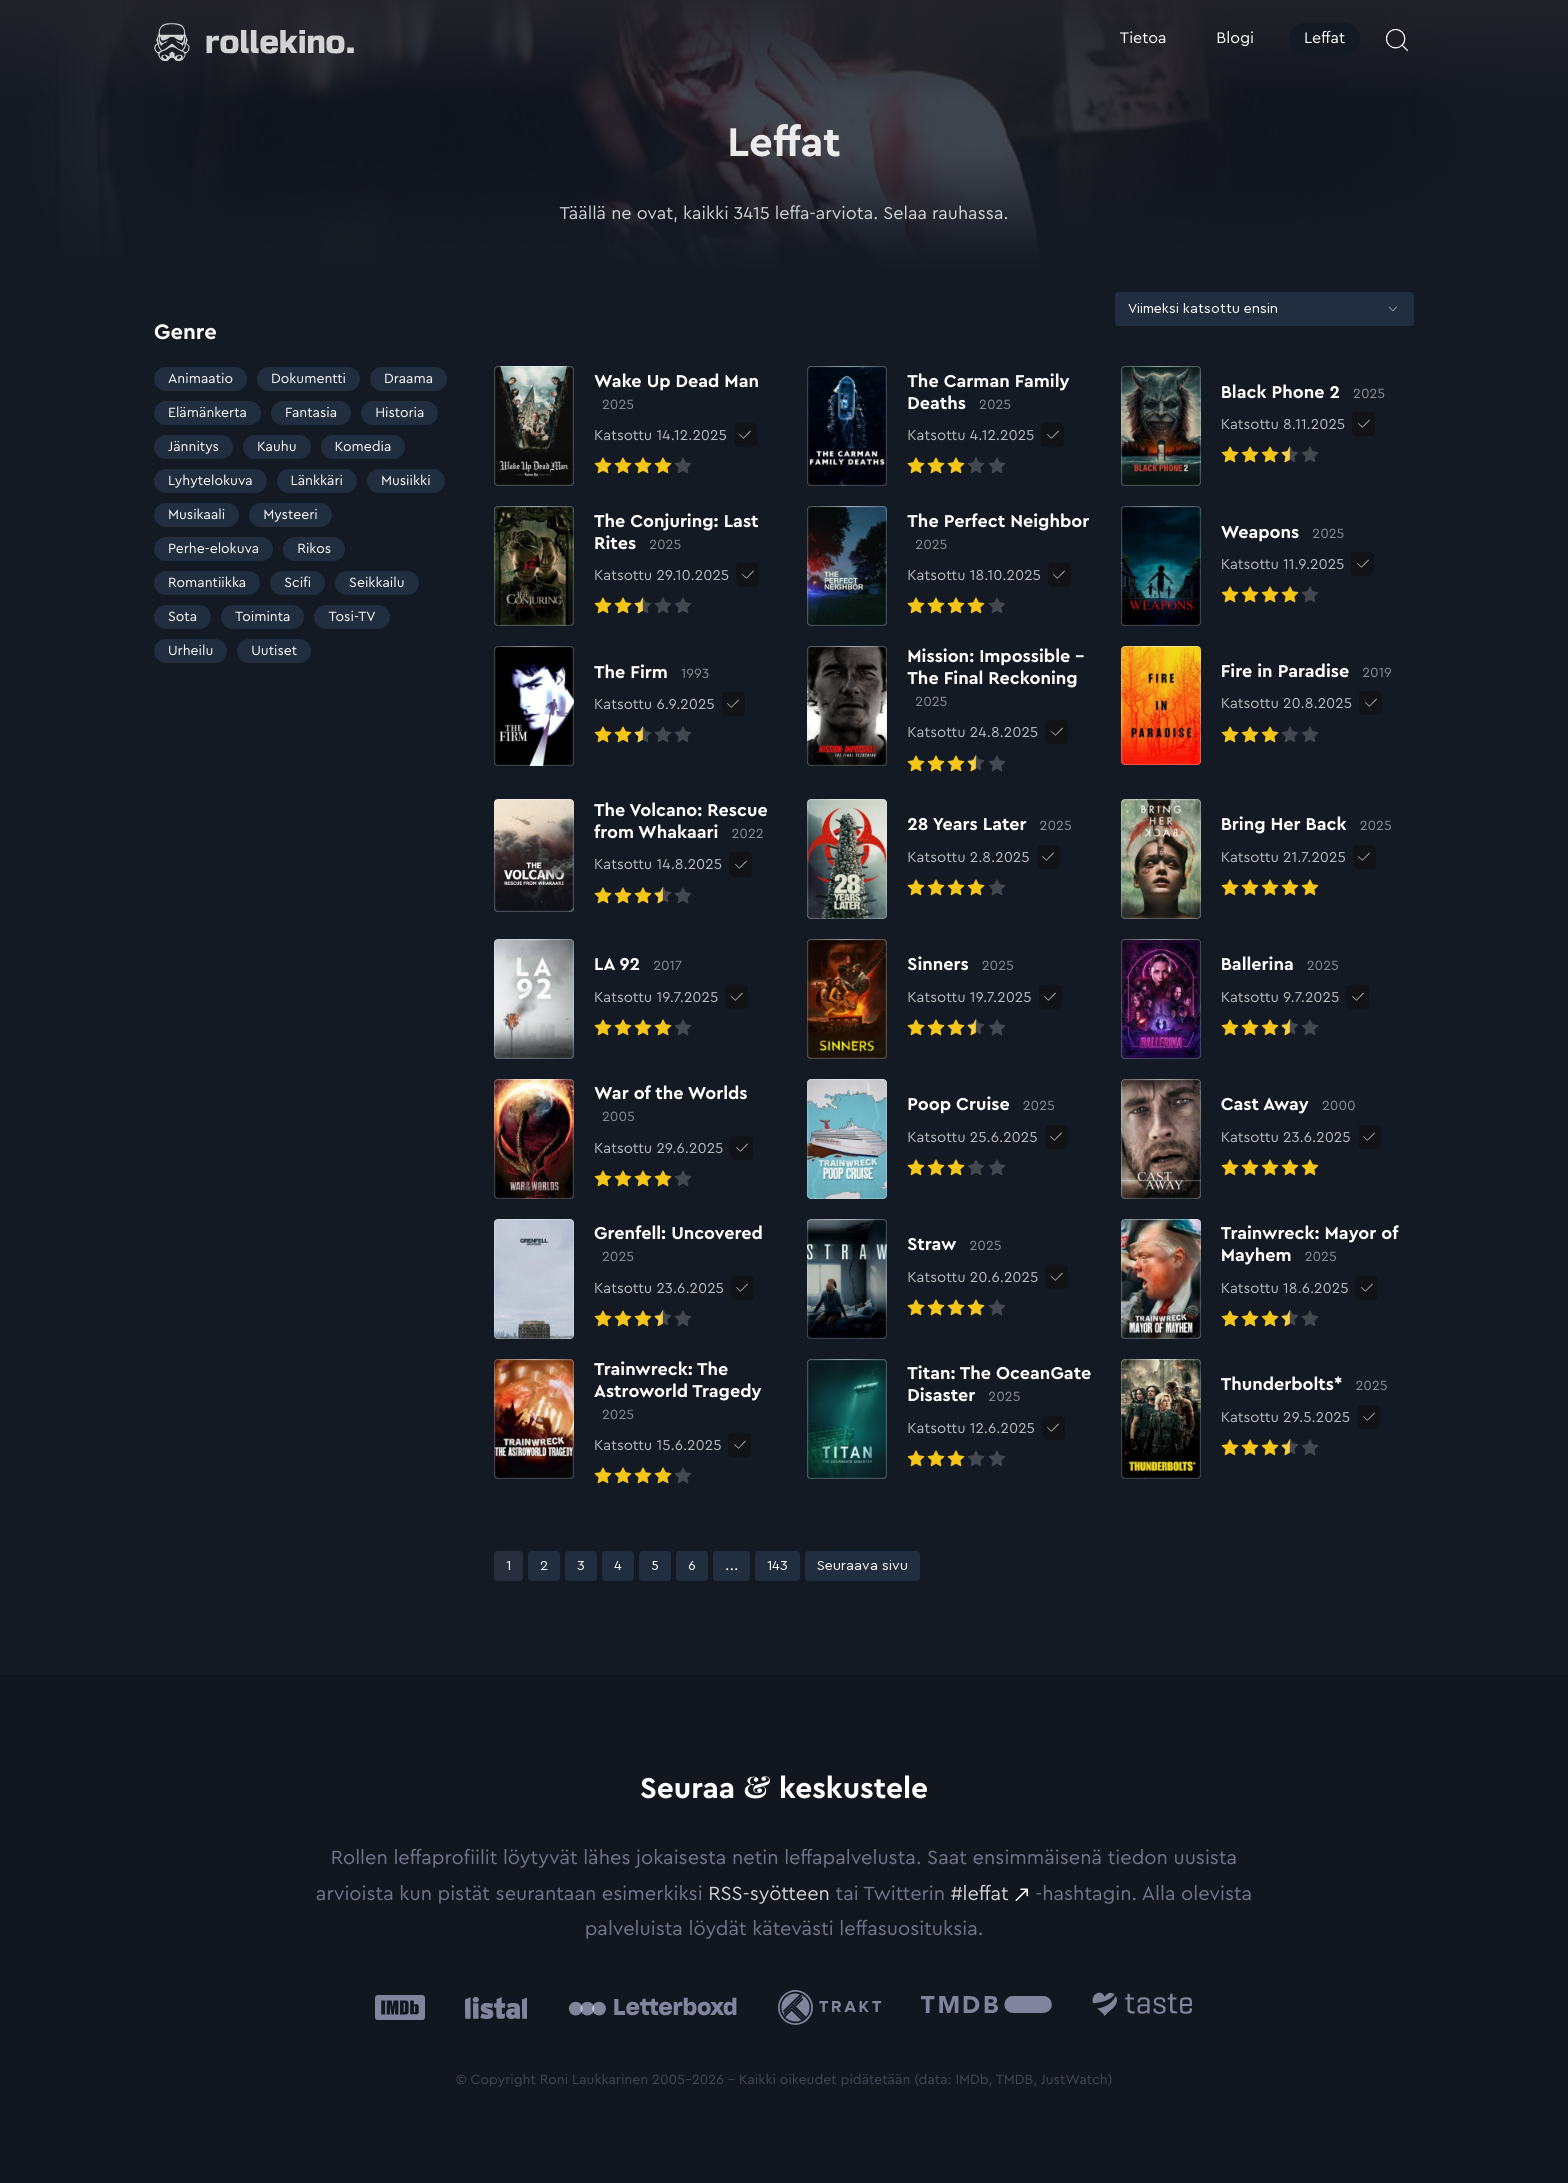  Describe the element at coordinates (1397, 40) in the screenshot. I see `[Avaa haku]` at that location.